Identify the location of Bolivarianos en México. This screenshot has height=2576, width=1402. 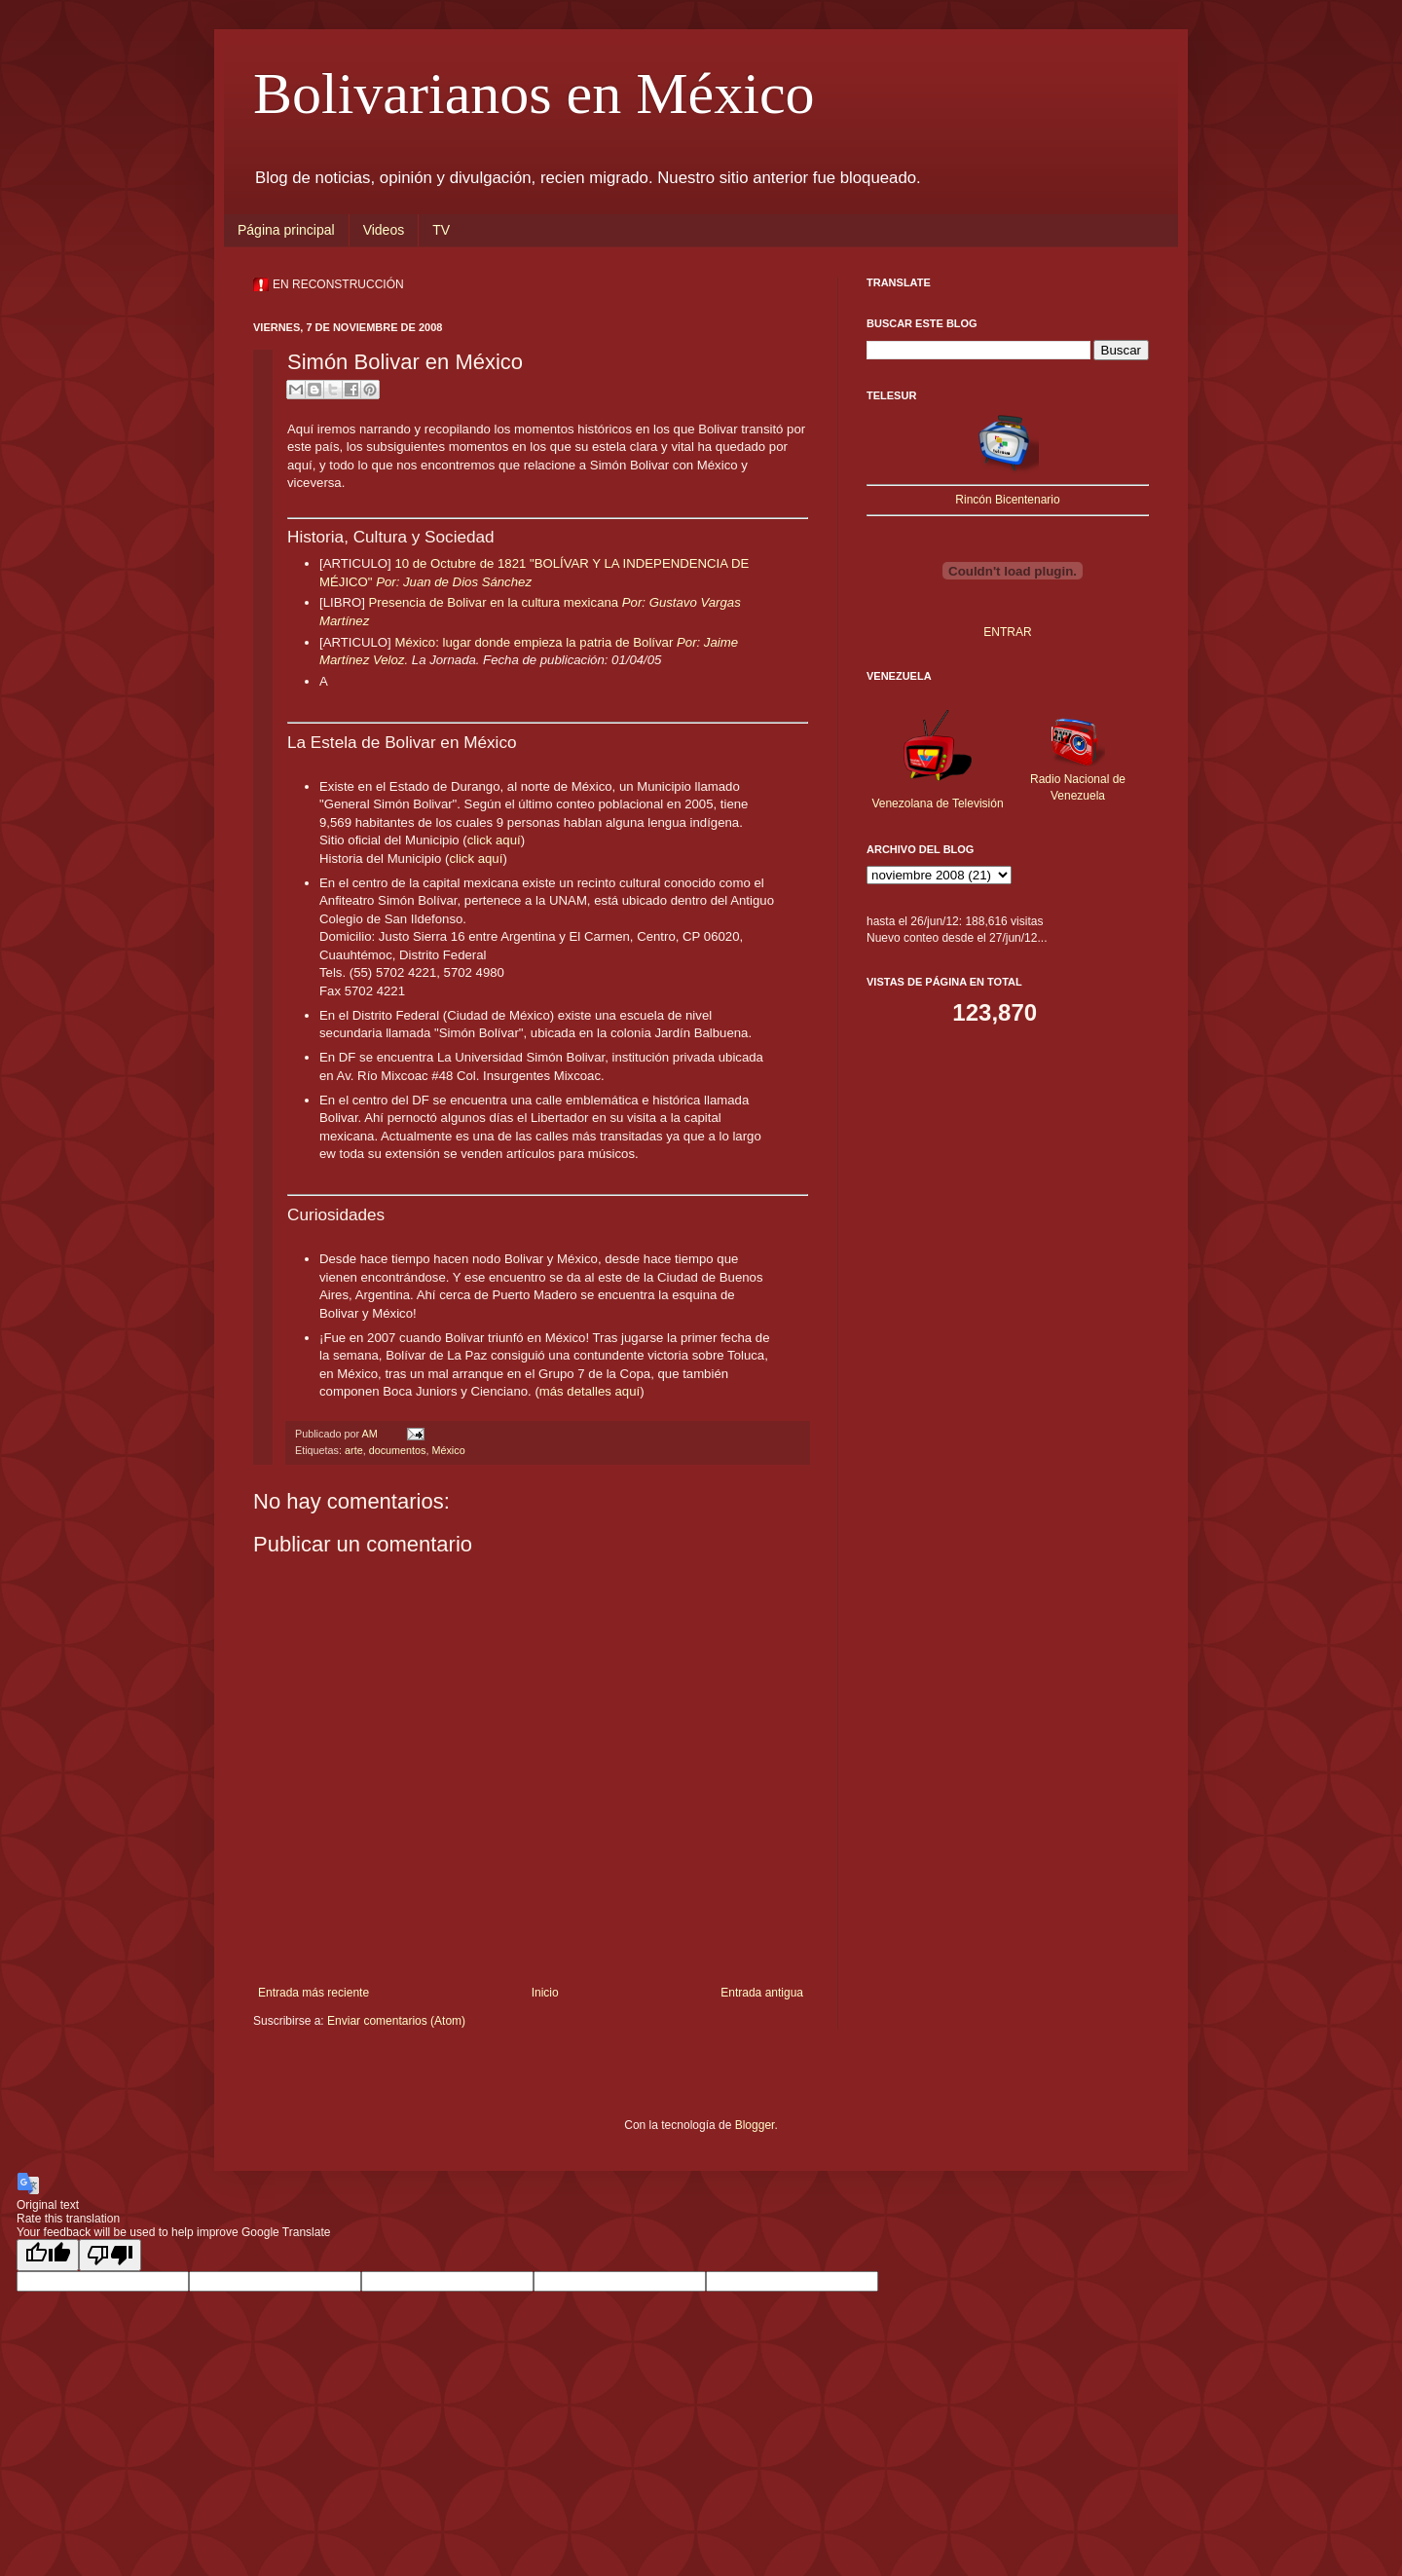
(534, 93).